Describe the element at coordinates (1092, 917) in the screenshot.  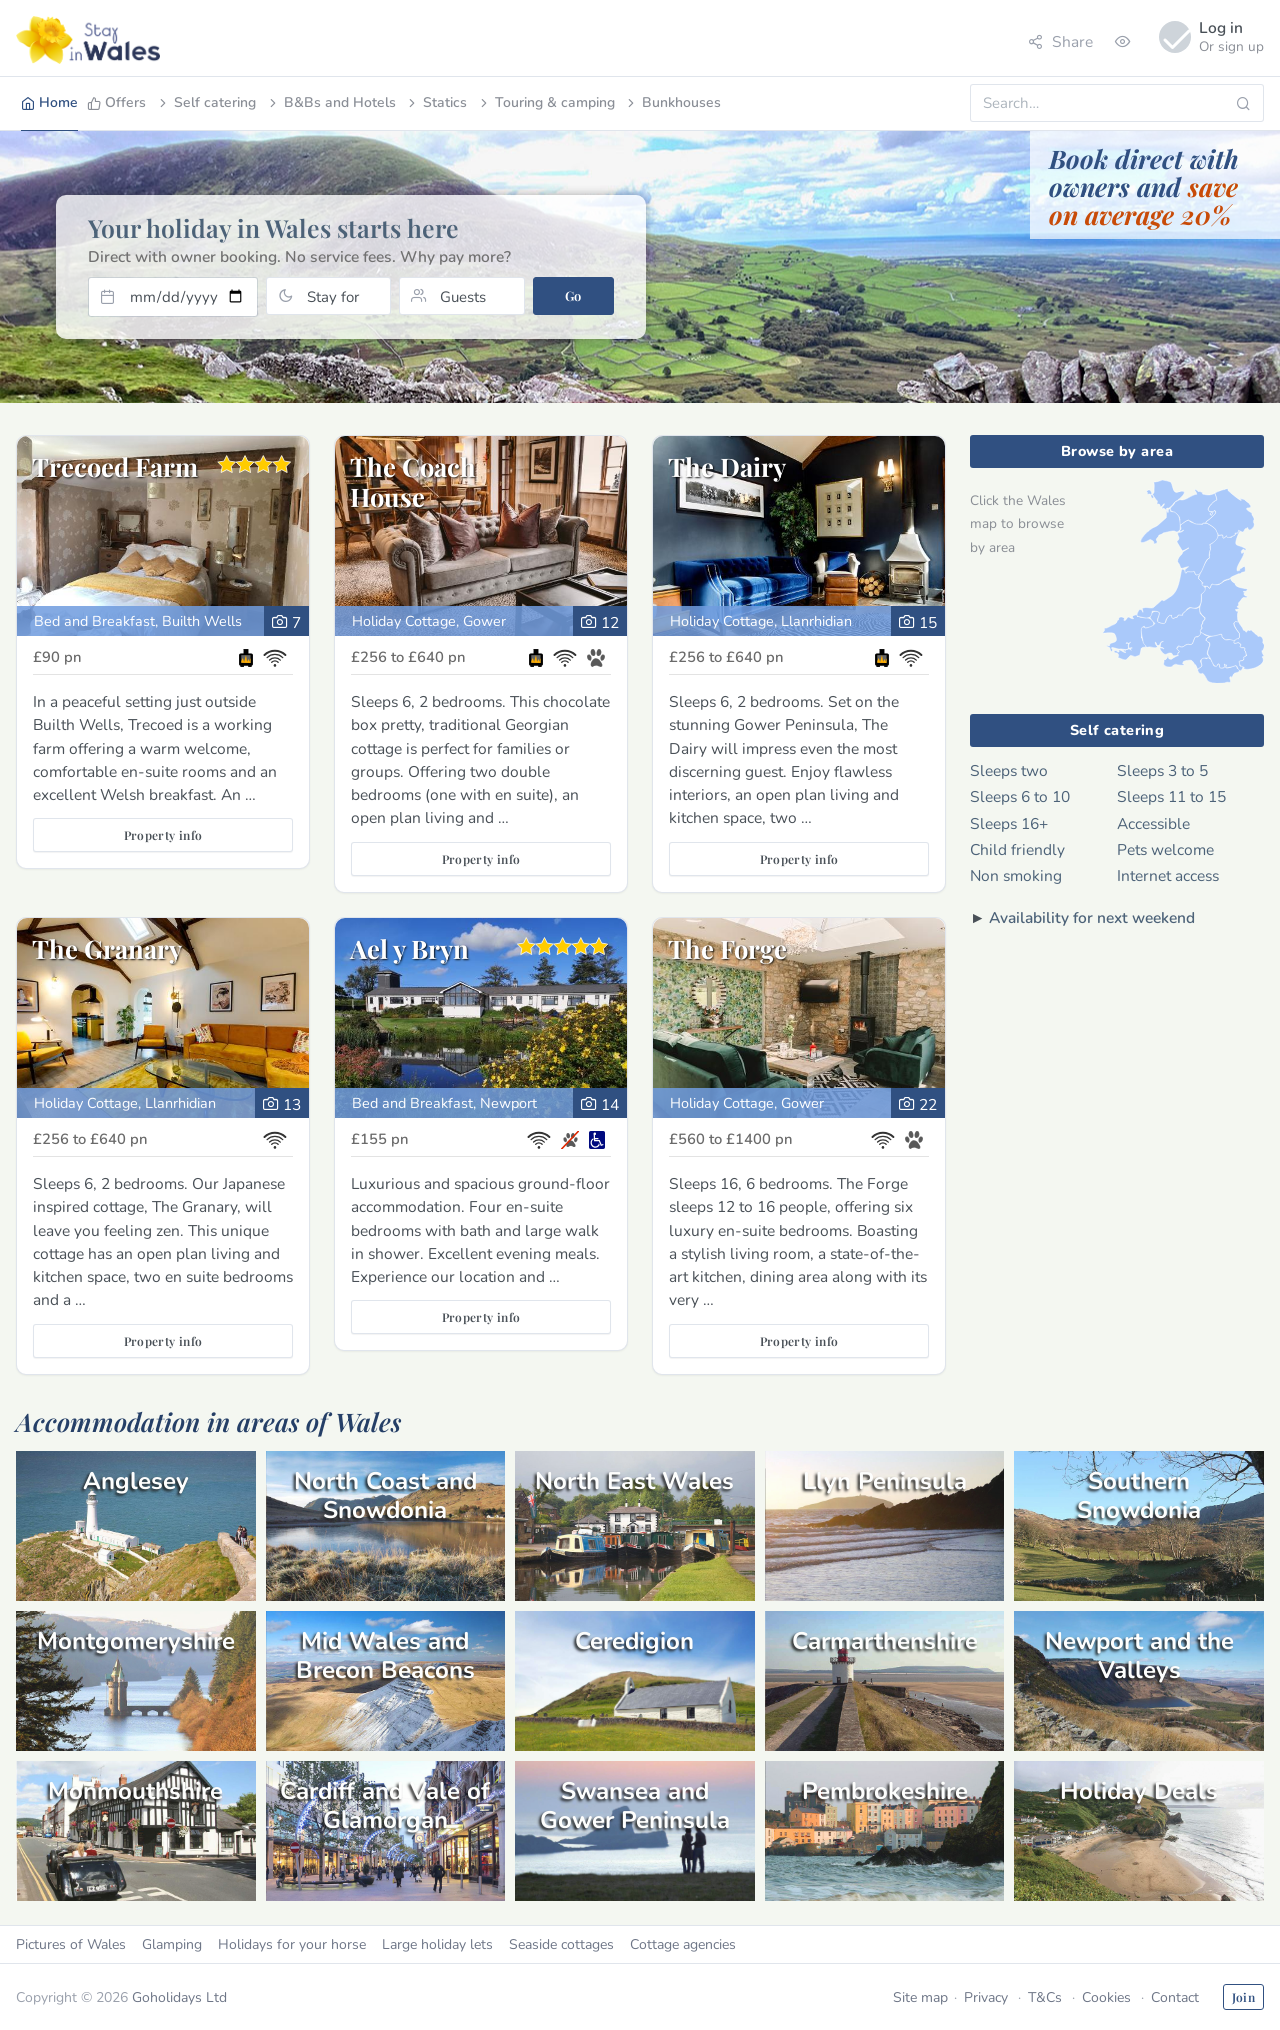
I see `Availability for next weekend` at that location.